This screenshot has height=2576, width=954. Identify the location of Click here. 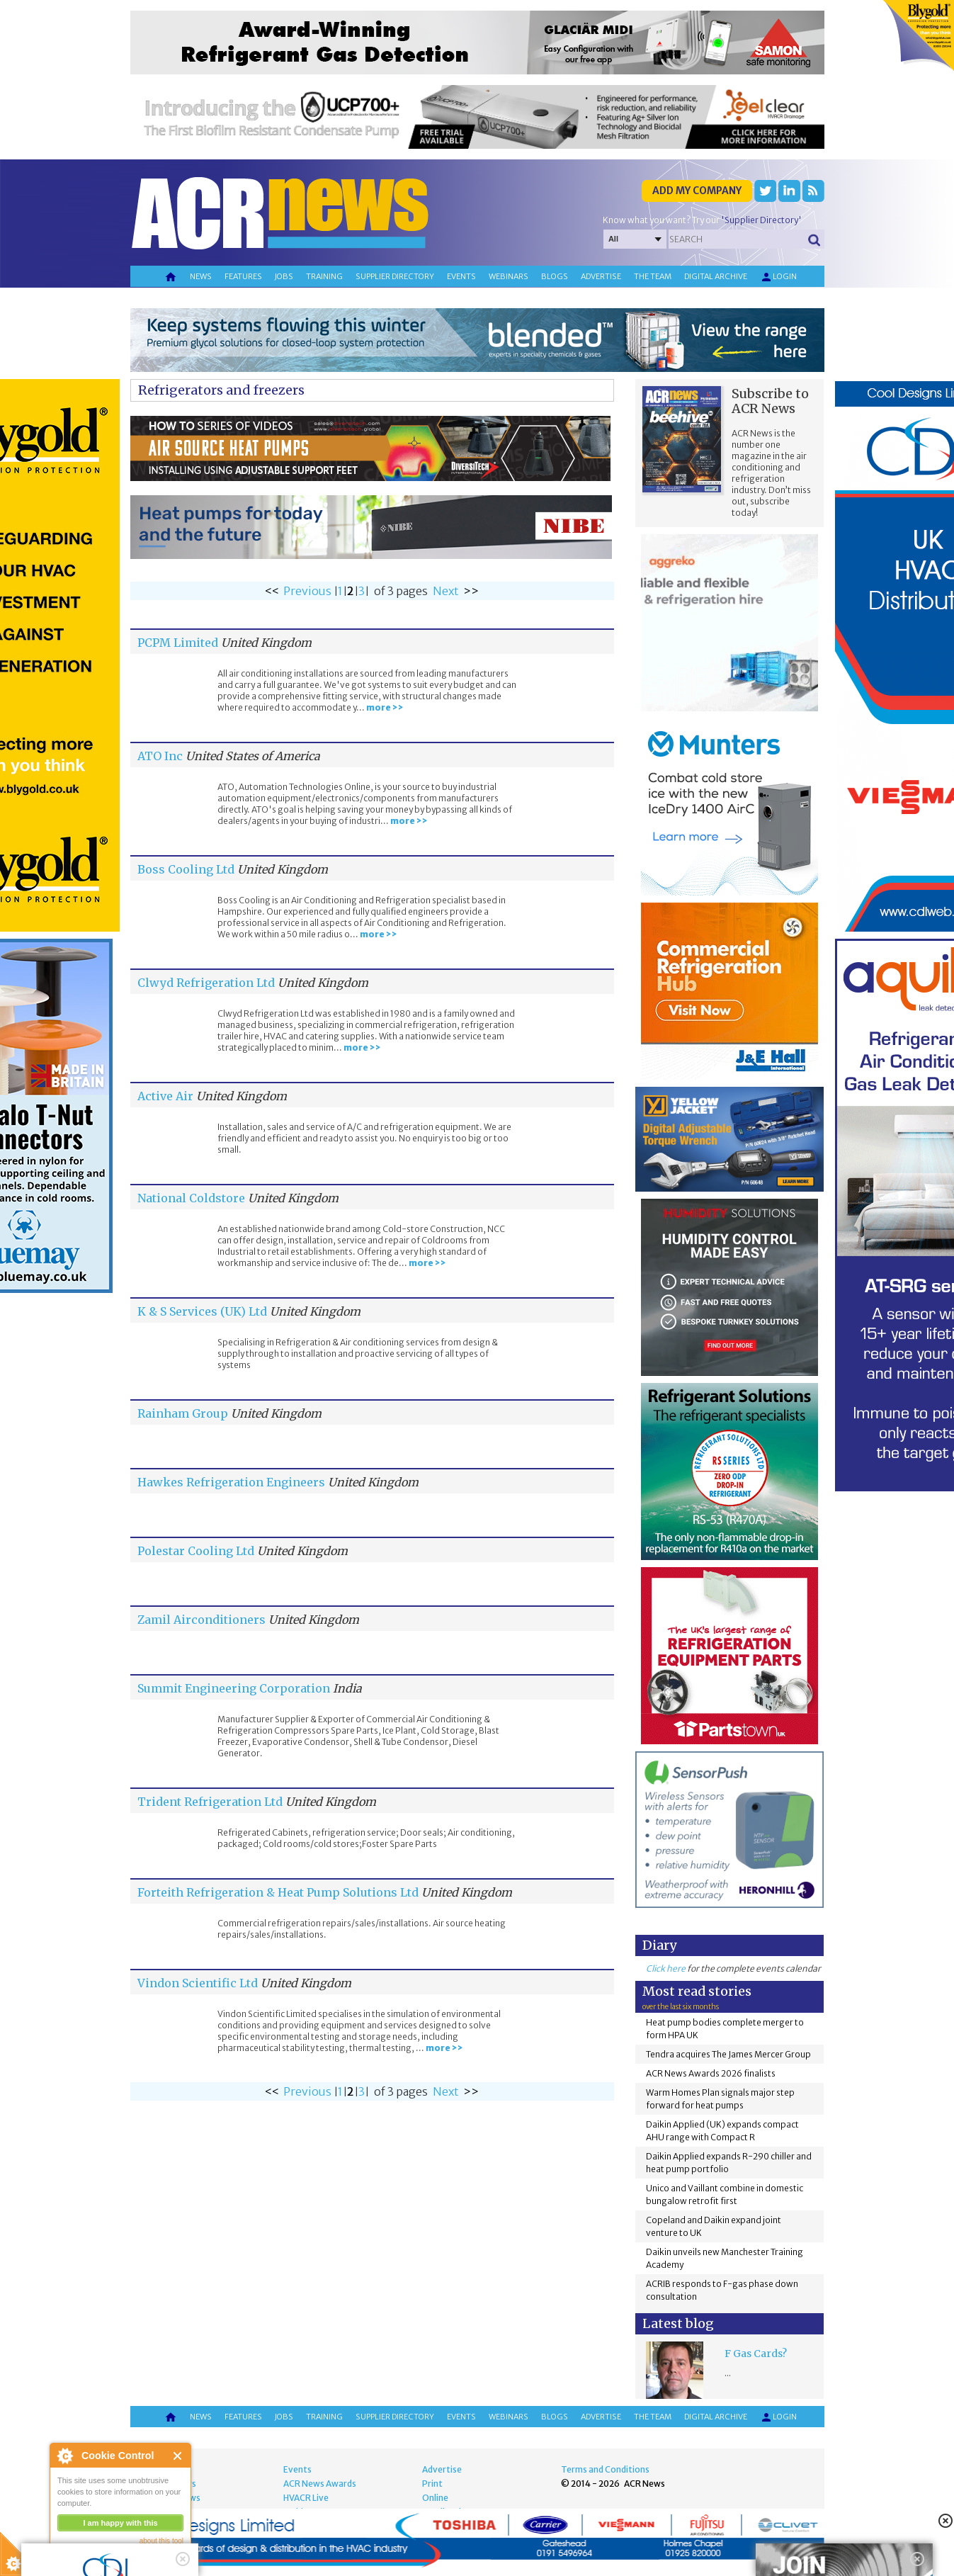
(666, 1968).